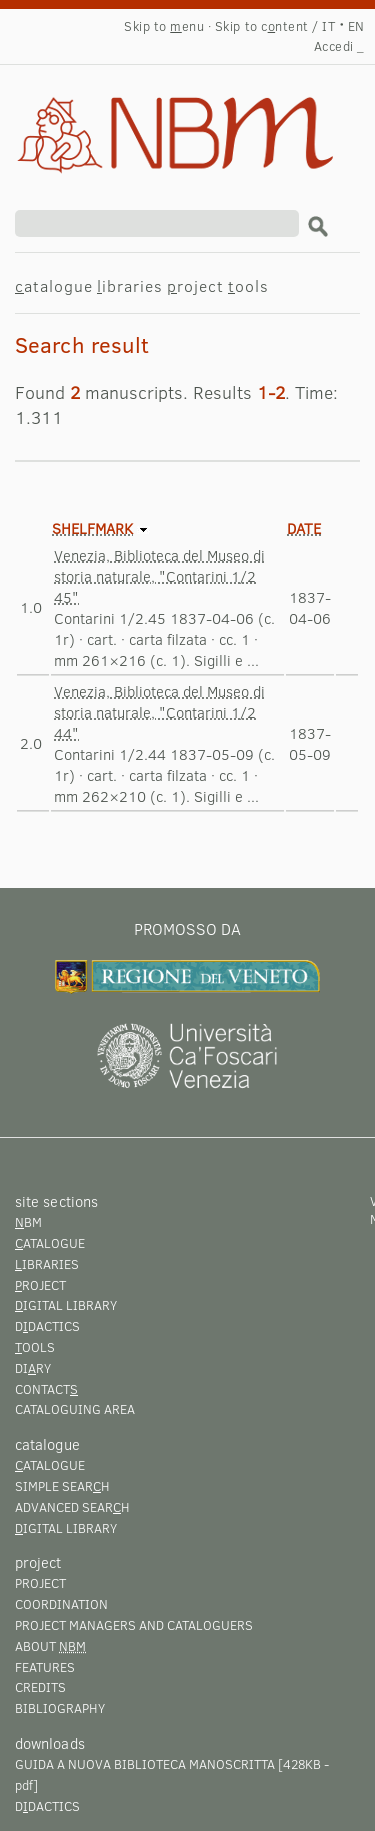 The height and width of the screenshot is (1831, 375). What do you see at coordinates (33, 1368) in the screenshot?
I see `Diry` at bounding box center [33, 1368].